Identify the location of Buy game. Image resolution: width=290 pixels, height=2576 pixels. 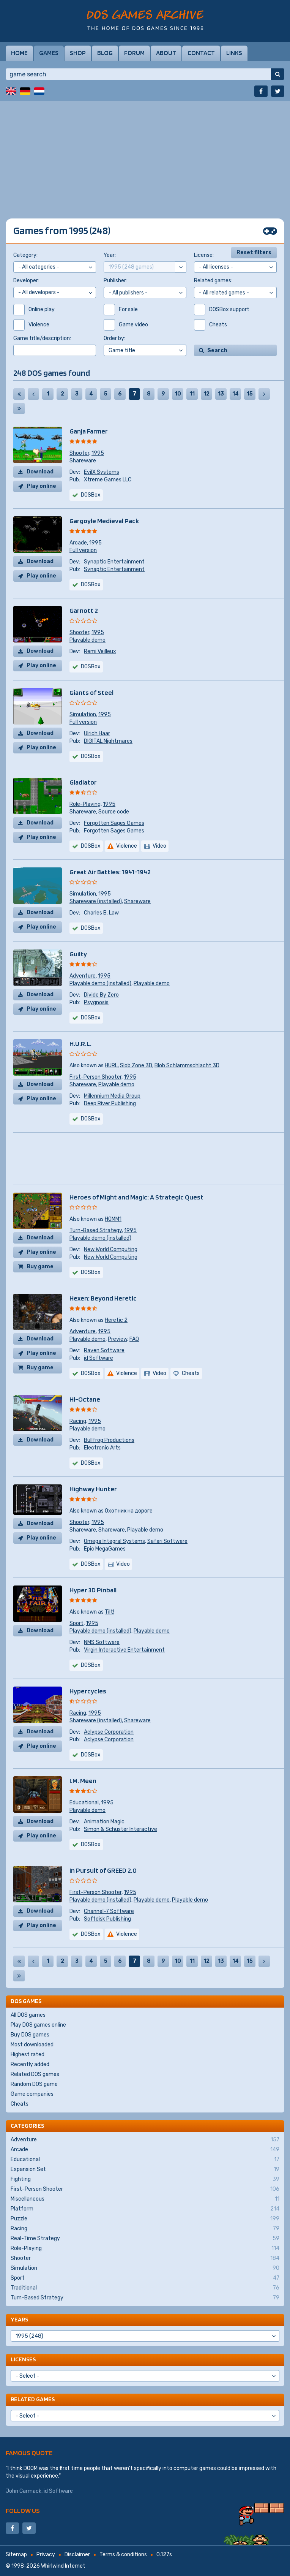
(40, 1266).